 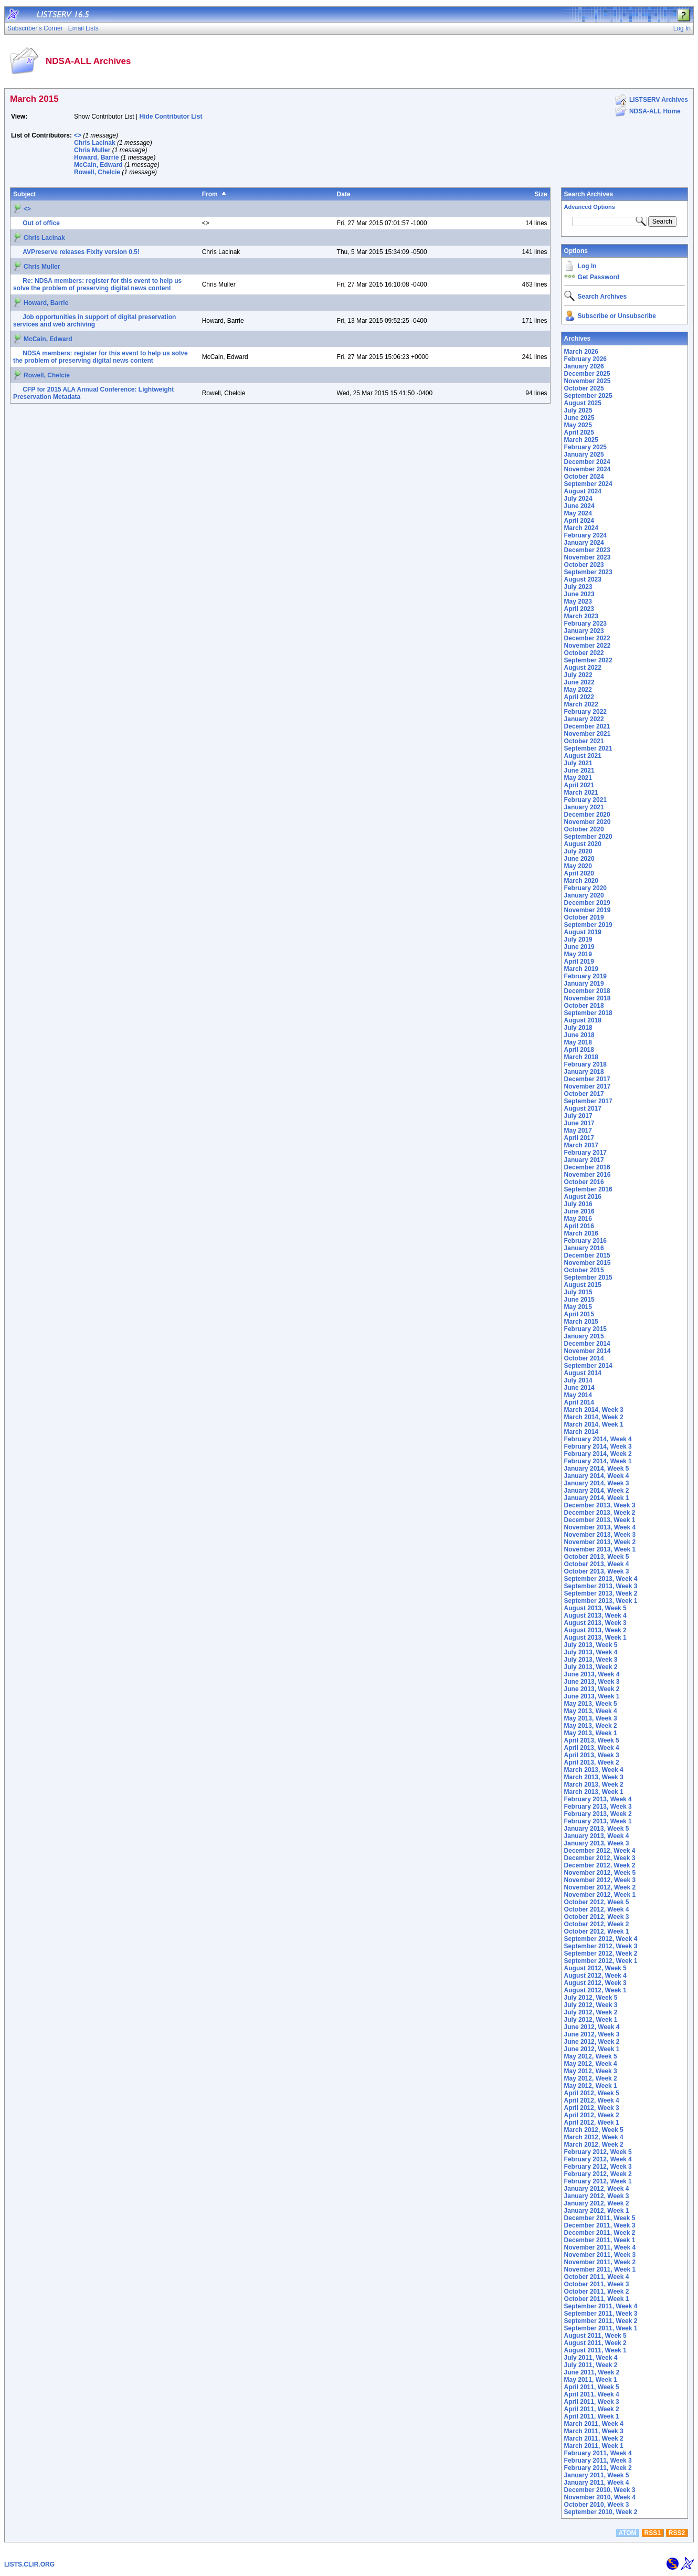 What do you see at coordinates (591, 2108) in the screenshot?
I see `April 2012, Week 3` at bounding box center [591, 2108].